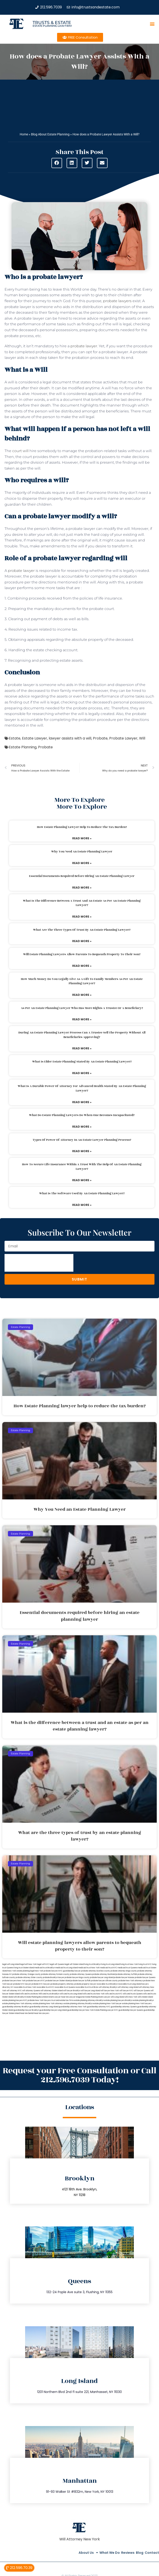 The height and width of the screenshot is (2576, 159). What do you see at coordinates (17, 2003) in the screenshot?
I see `estate planning New York attorney` at bounding box center [17, 2003].